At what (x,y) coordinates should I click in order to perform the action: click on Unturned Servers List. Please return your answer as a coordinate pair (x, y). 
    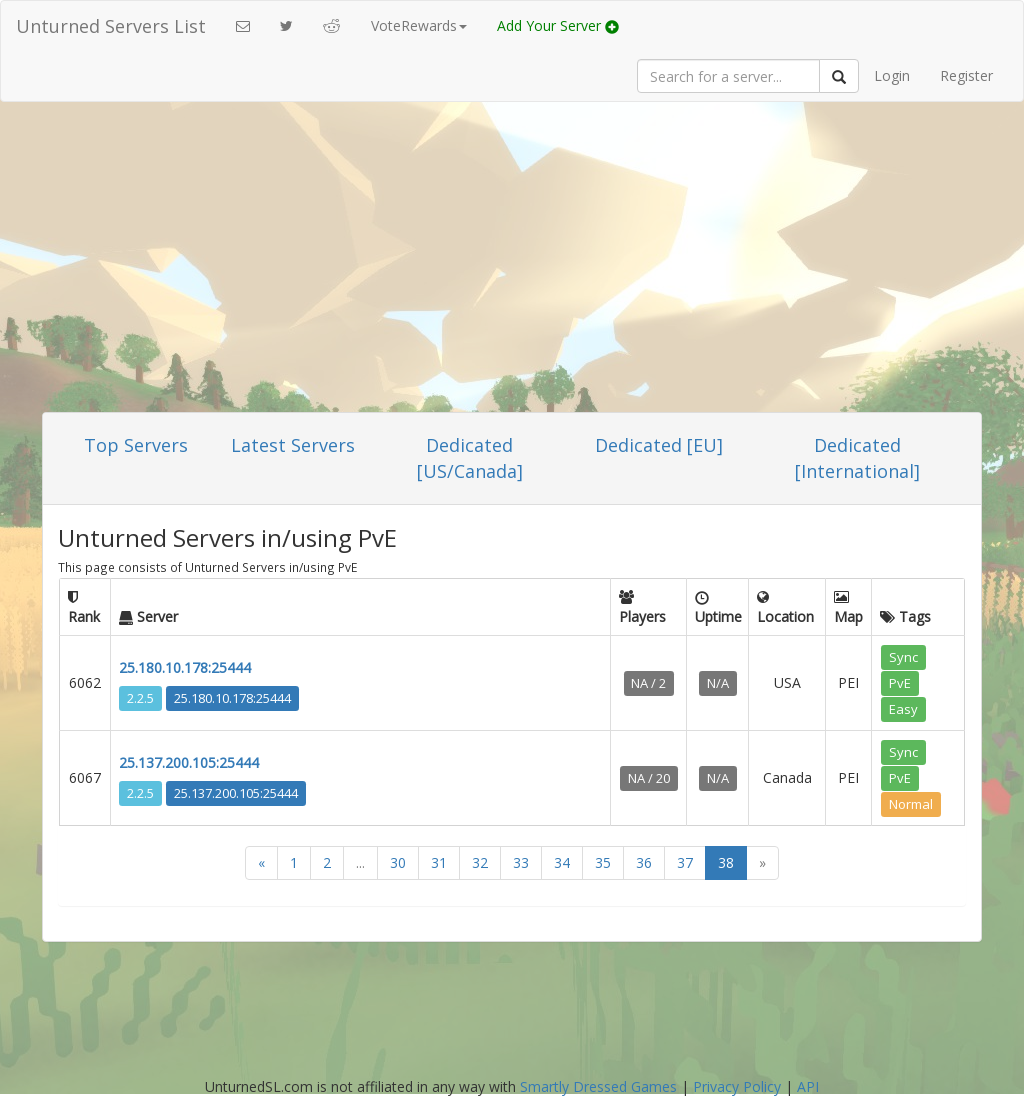
    Looking at the image, I should click on (111, 26).